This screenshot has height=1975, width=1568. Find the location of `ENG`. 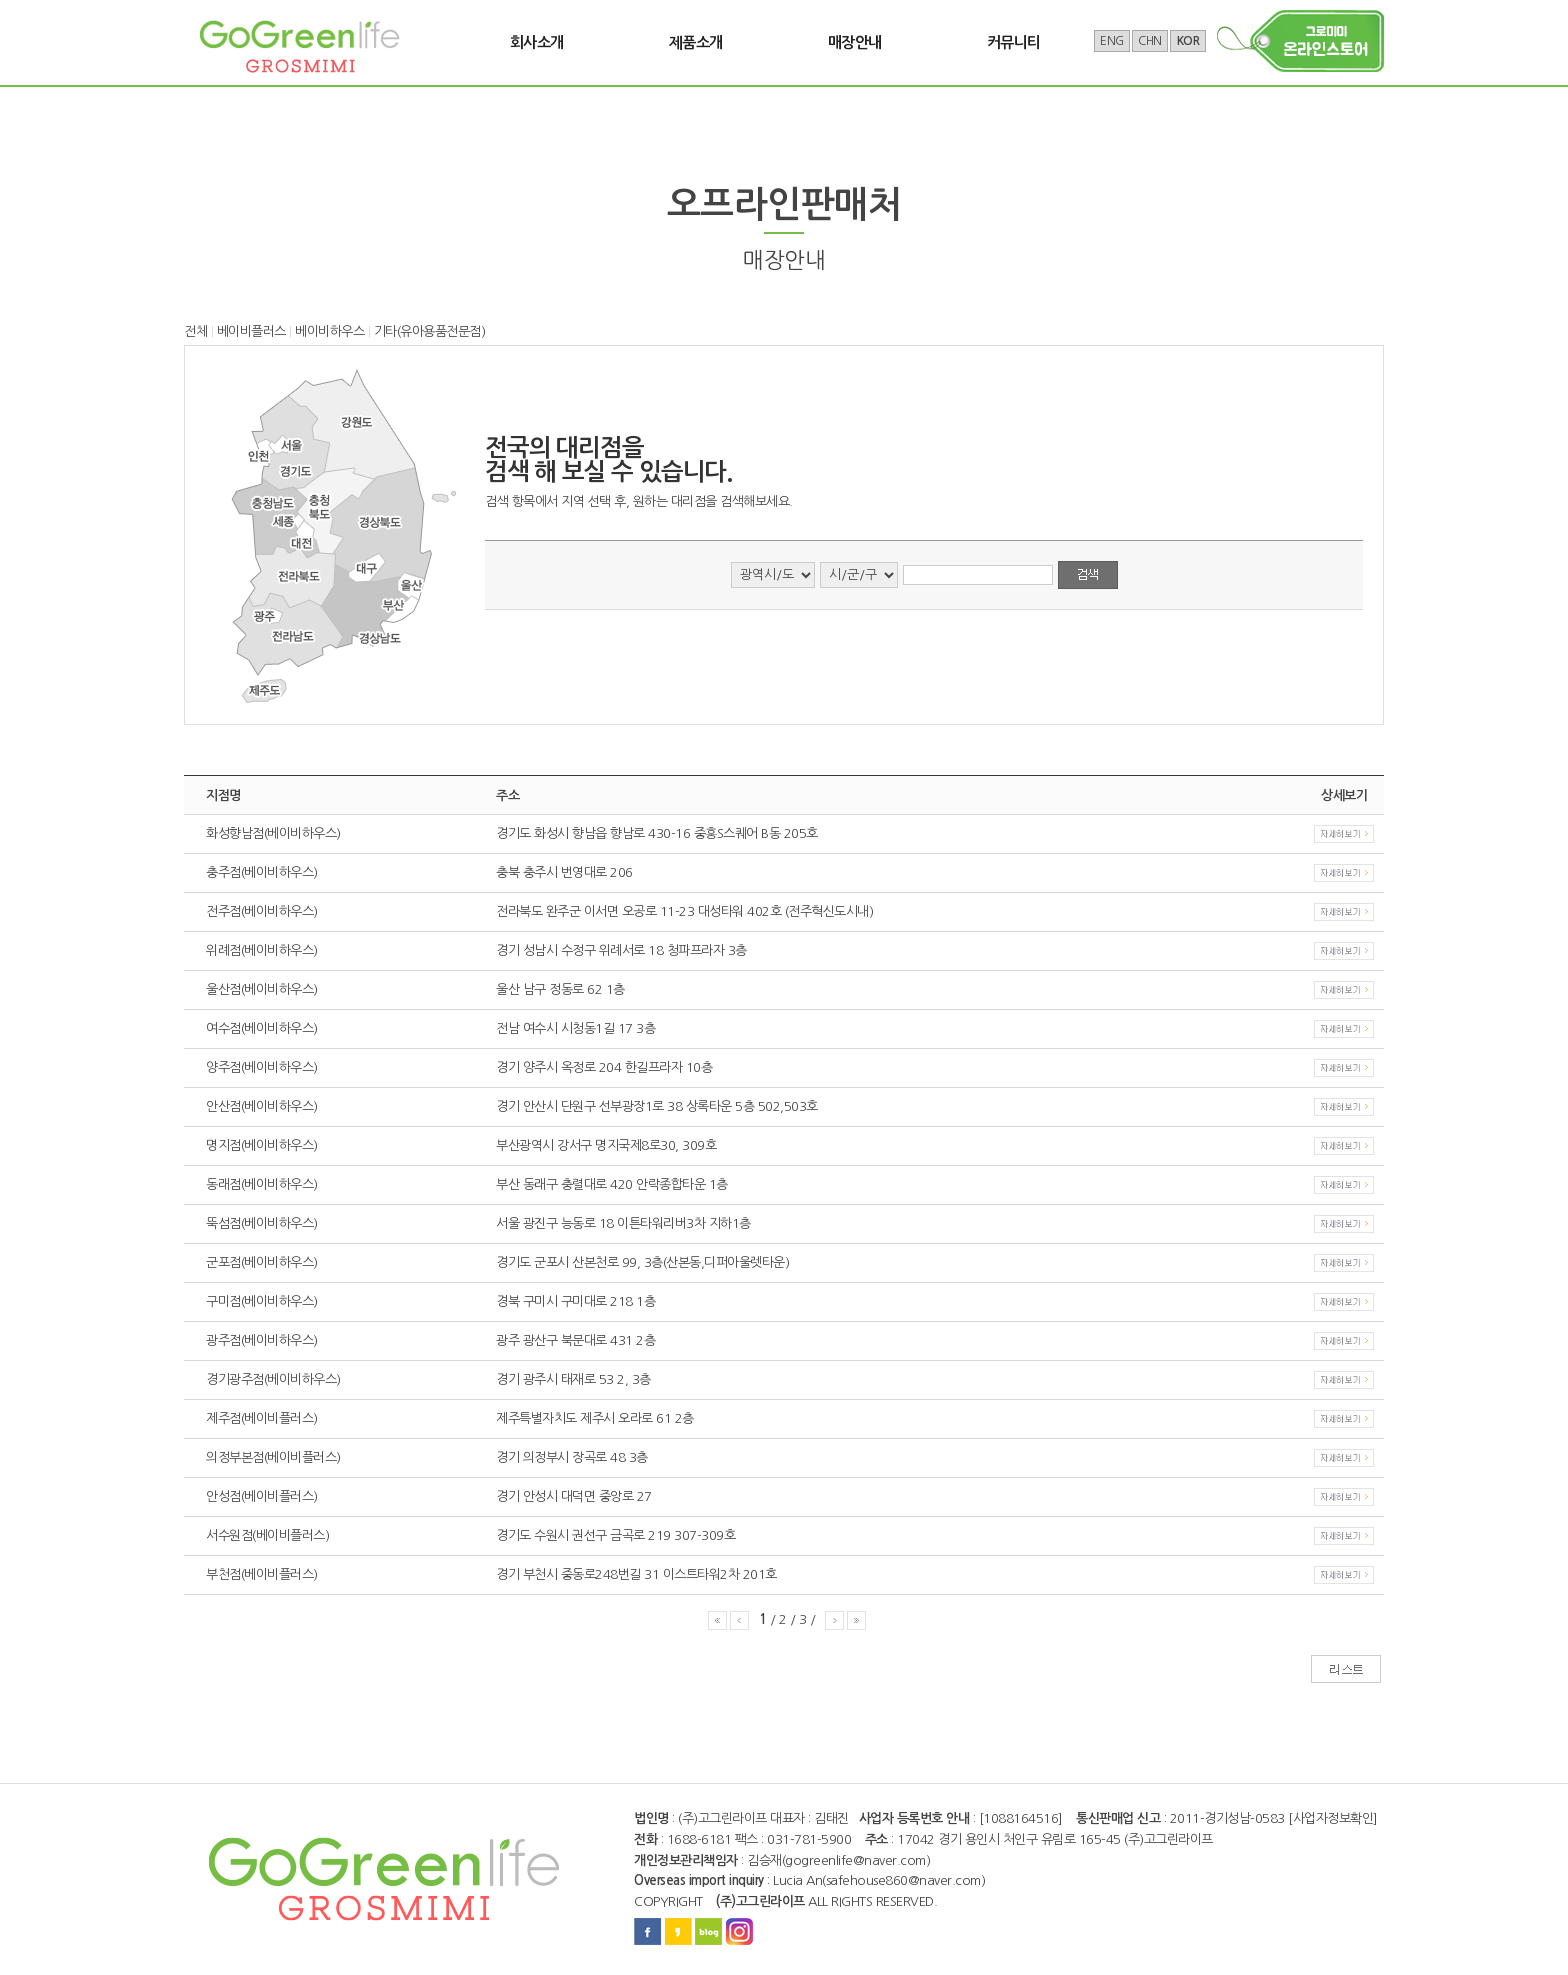

ENG is located at coordinates (1112, 41).